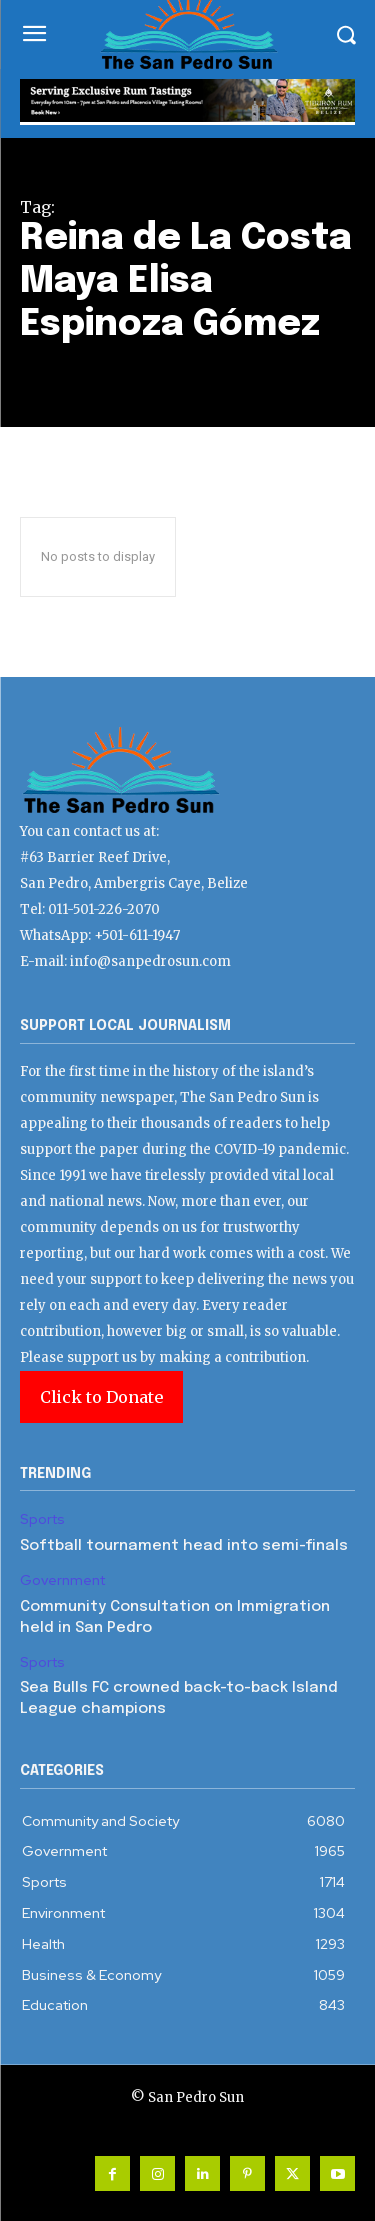 The image size is (375, 2221). I want to click on Click to Donate, so click(101, 1397).